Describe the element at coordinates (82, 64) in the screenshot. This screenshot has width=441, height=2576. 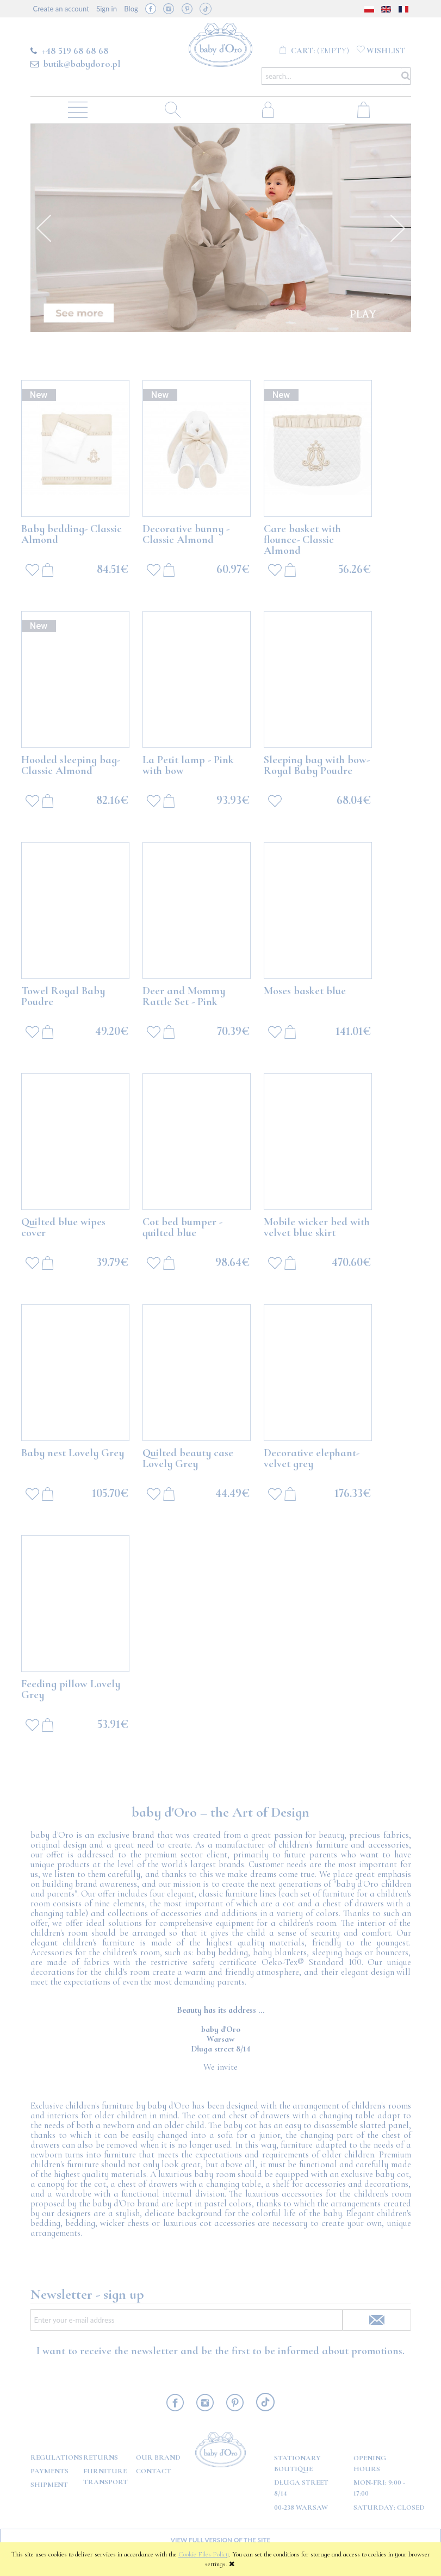
I see `butik@babydoro.pl` at that location.